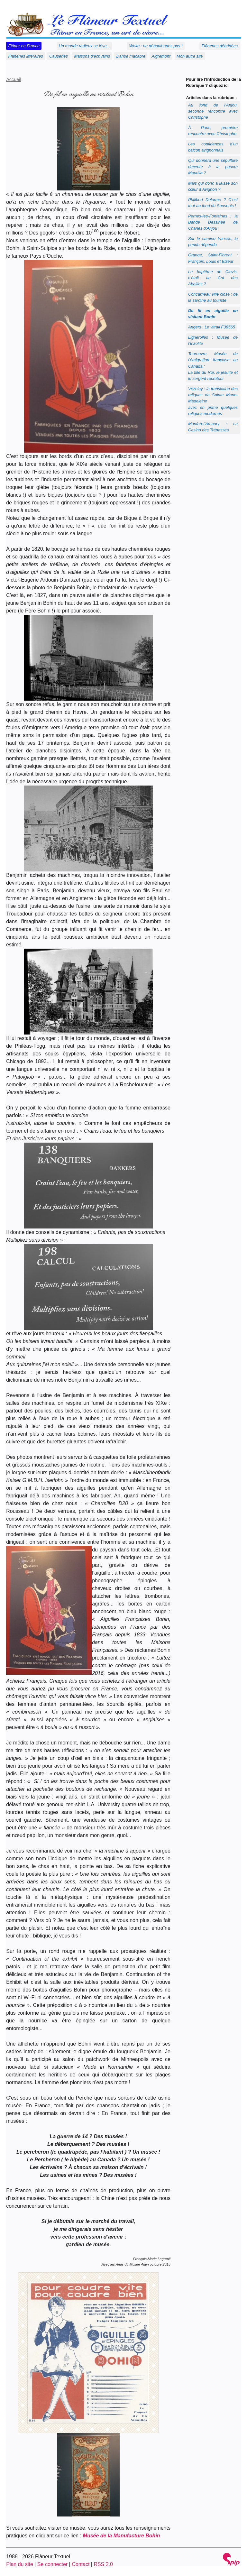 Image resolution: width=247 pixels, height=2576 pixels. Describe the element at coordinates (213, 130) in the screenshot. I see `À Paris, première rencontre avec Christophe` at that location.